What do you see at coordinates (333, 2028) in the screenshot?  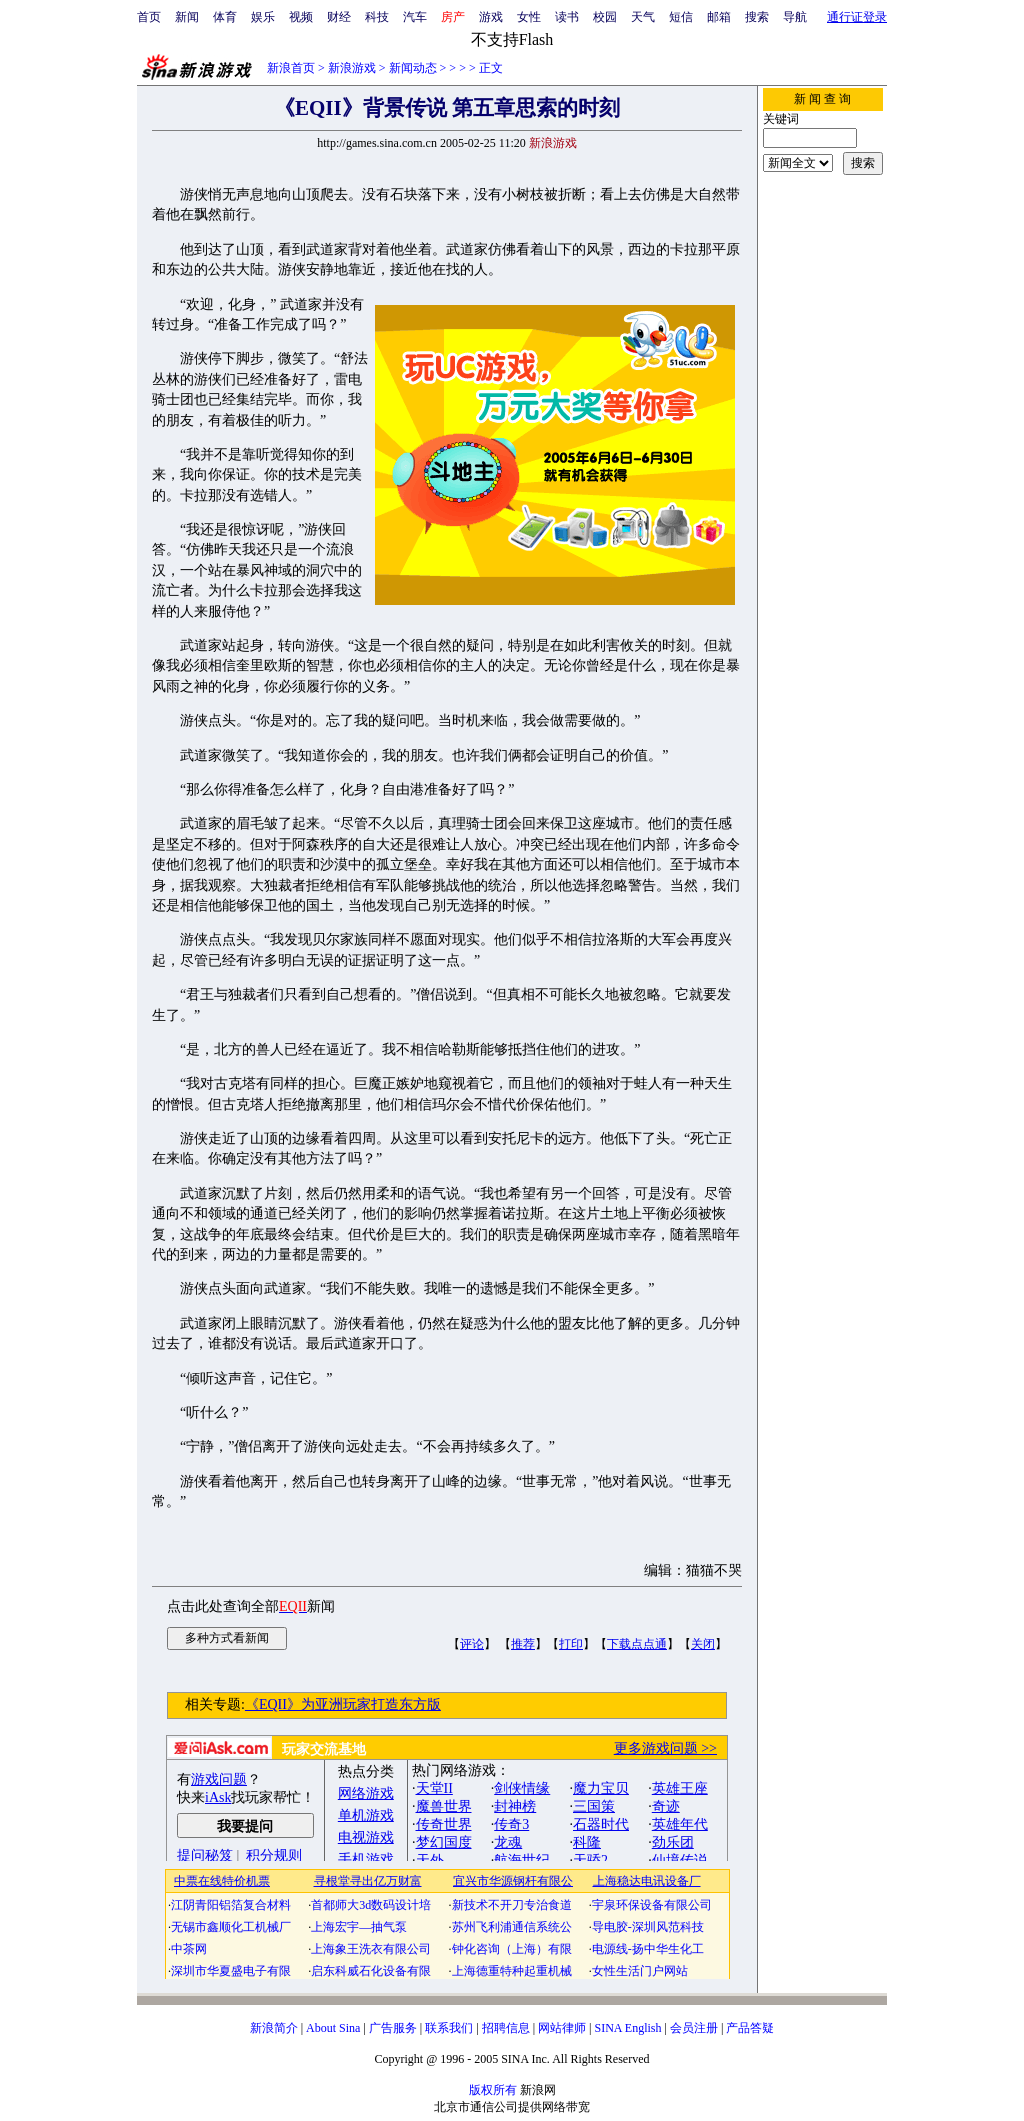 I see `About Sina` at bounding box center [333, 2028].